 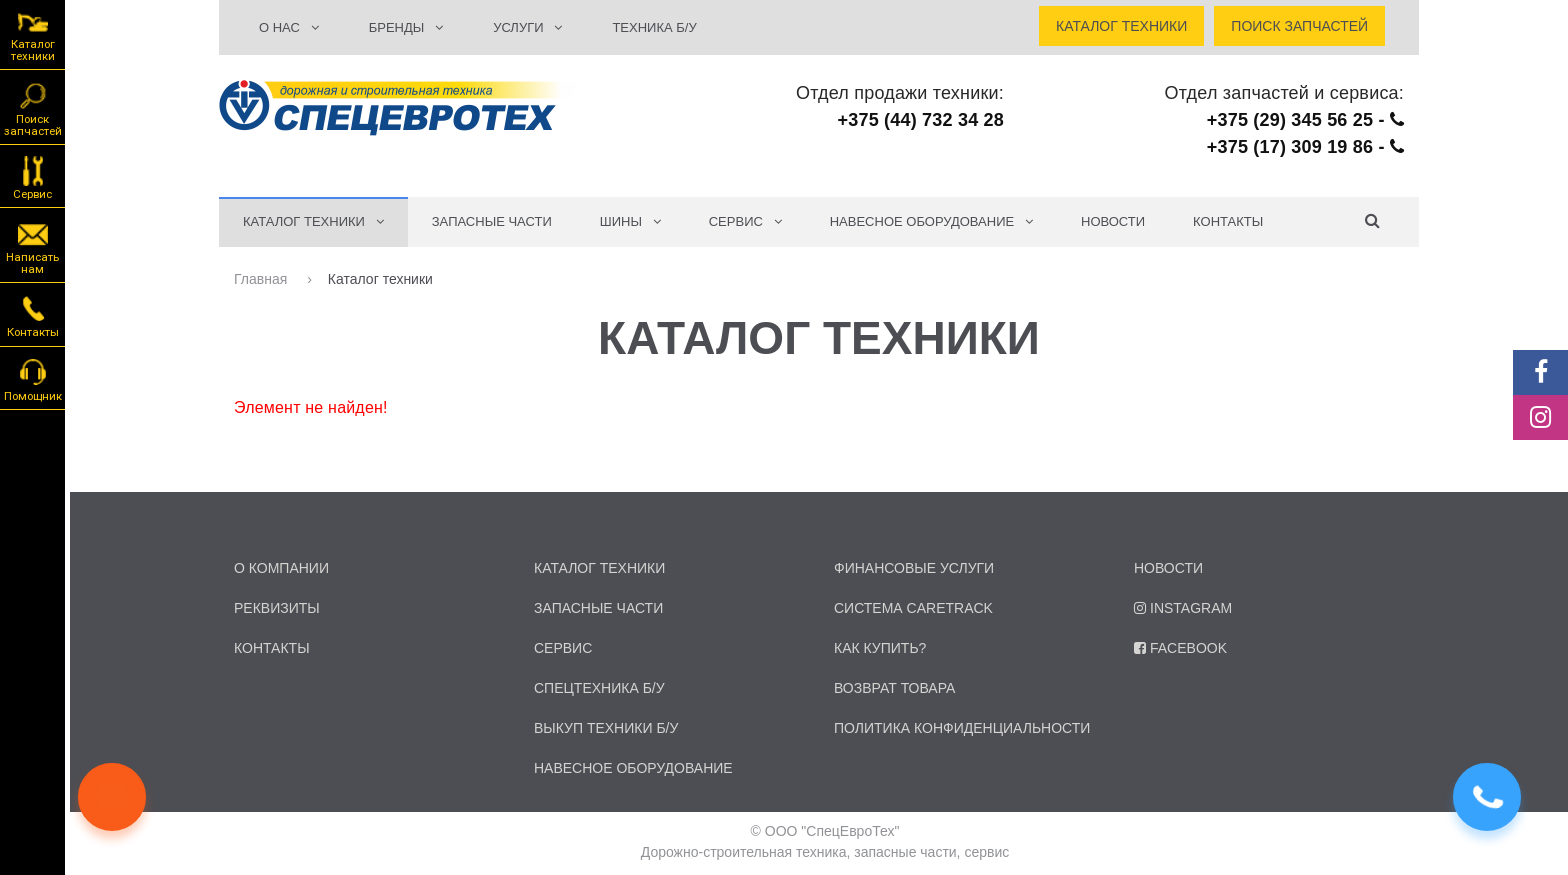 I want to click on УСЛУГИ, so click(x=527, y=27).